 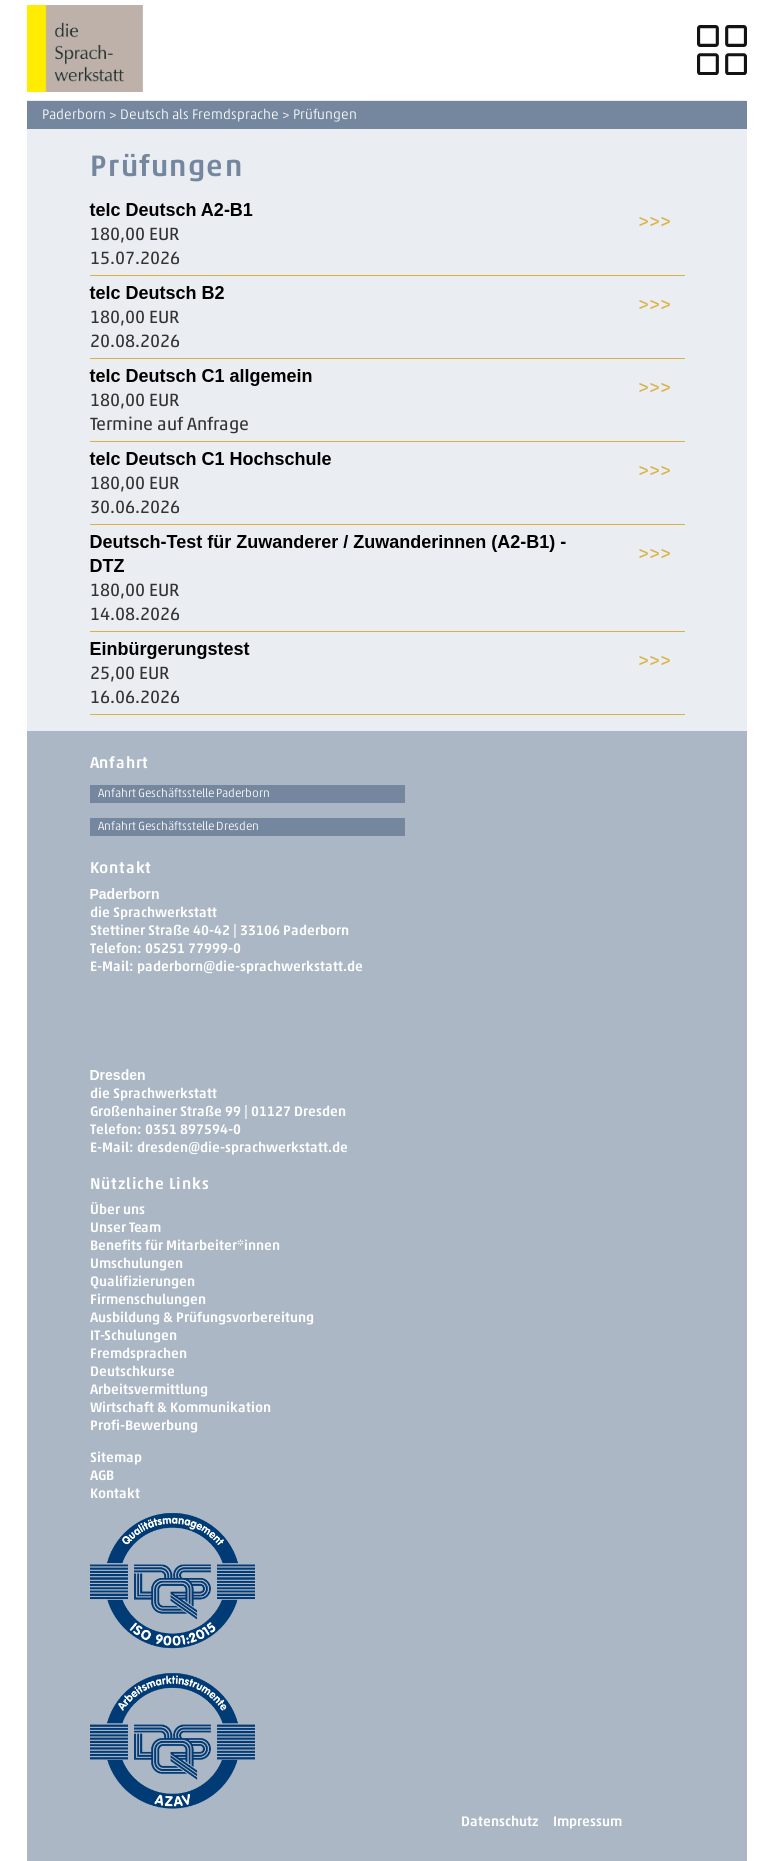 I want to click on AGB, so click(x=102, y=1475).